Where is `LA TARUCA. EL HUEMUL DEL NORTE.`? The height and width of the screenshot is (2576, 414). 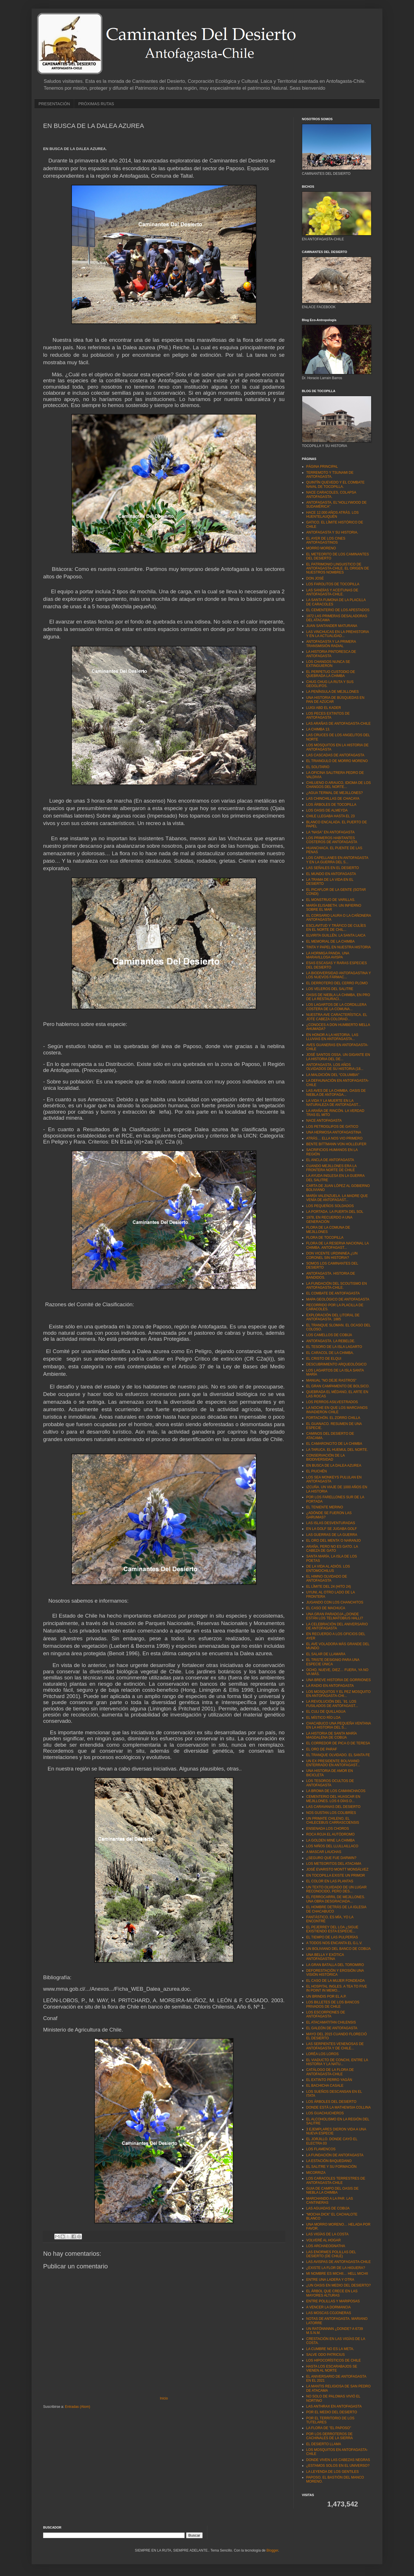
LA TARUCA. EL HUEMUL DEL NORTE. is located at coordinates (337, 1450).